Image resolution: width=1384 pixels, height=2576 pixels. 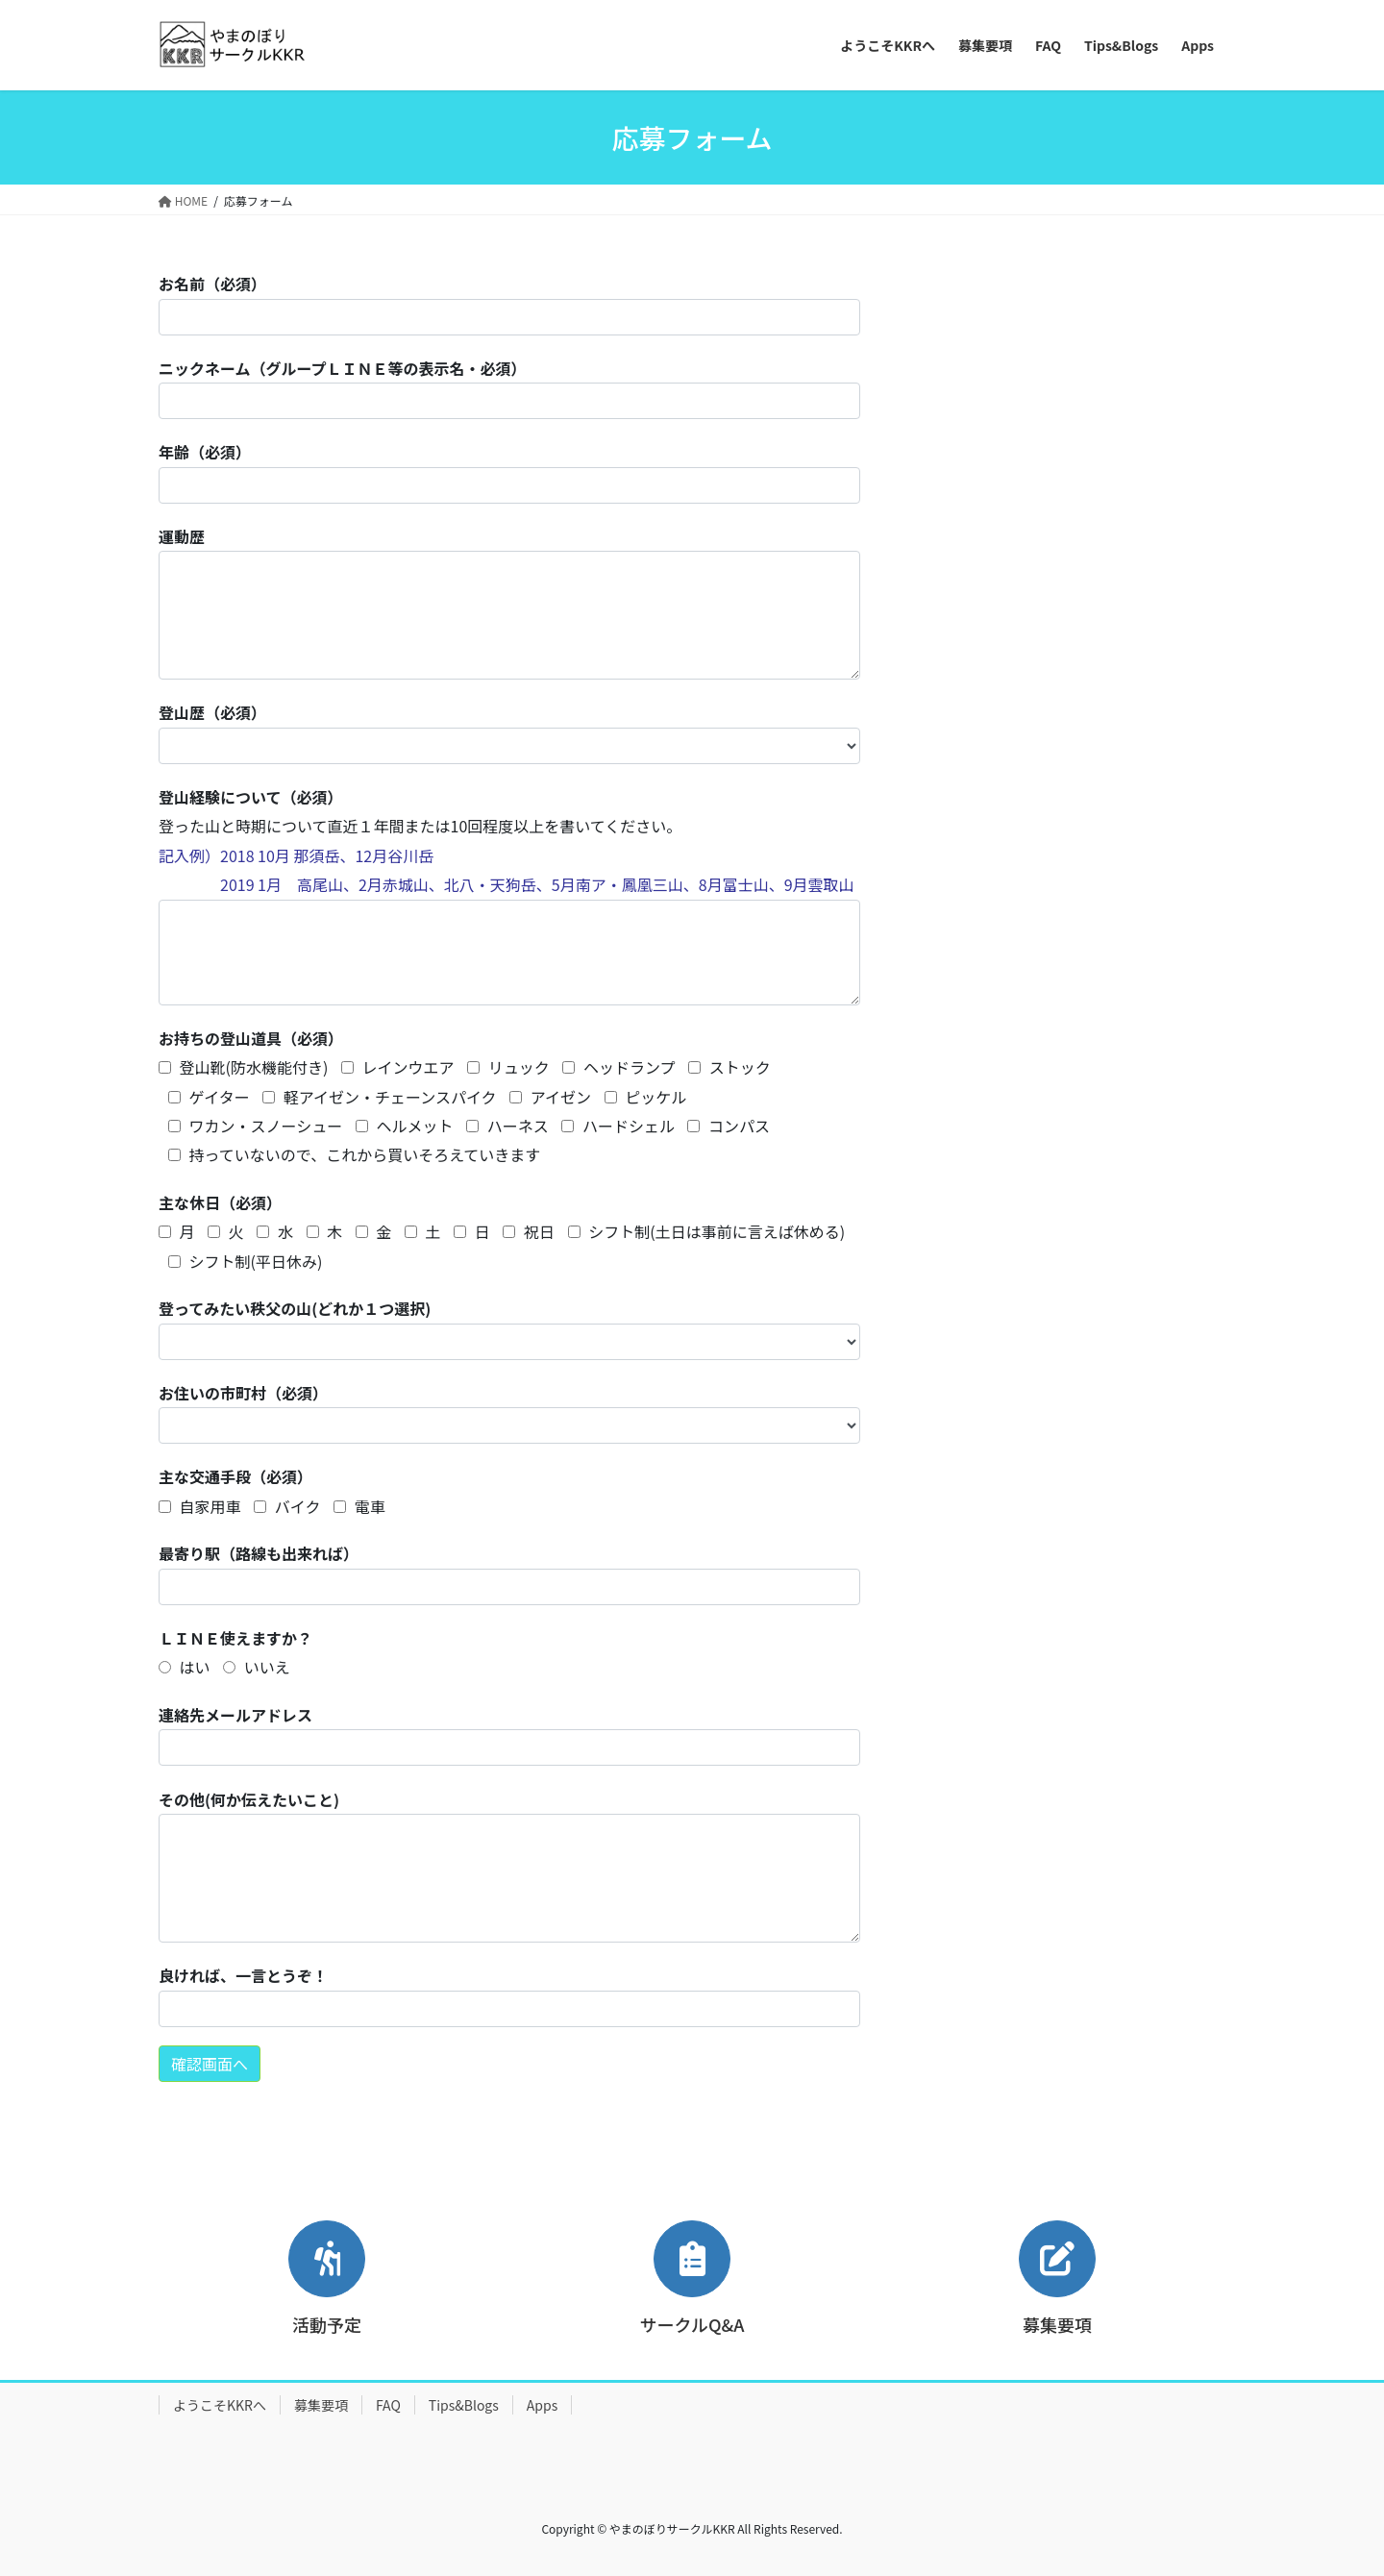 What do you see at coordinates (219, 2405) in the screenshot?
I see `ようこそKKRへ` at bounding box center [219, 2405].